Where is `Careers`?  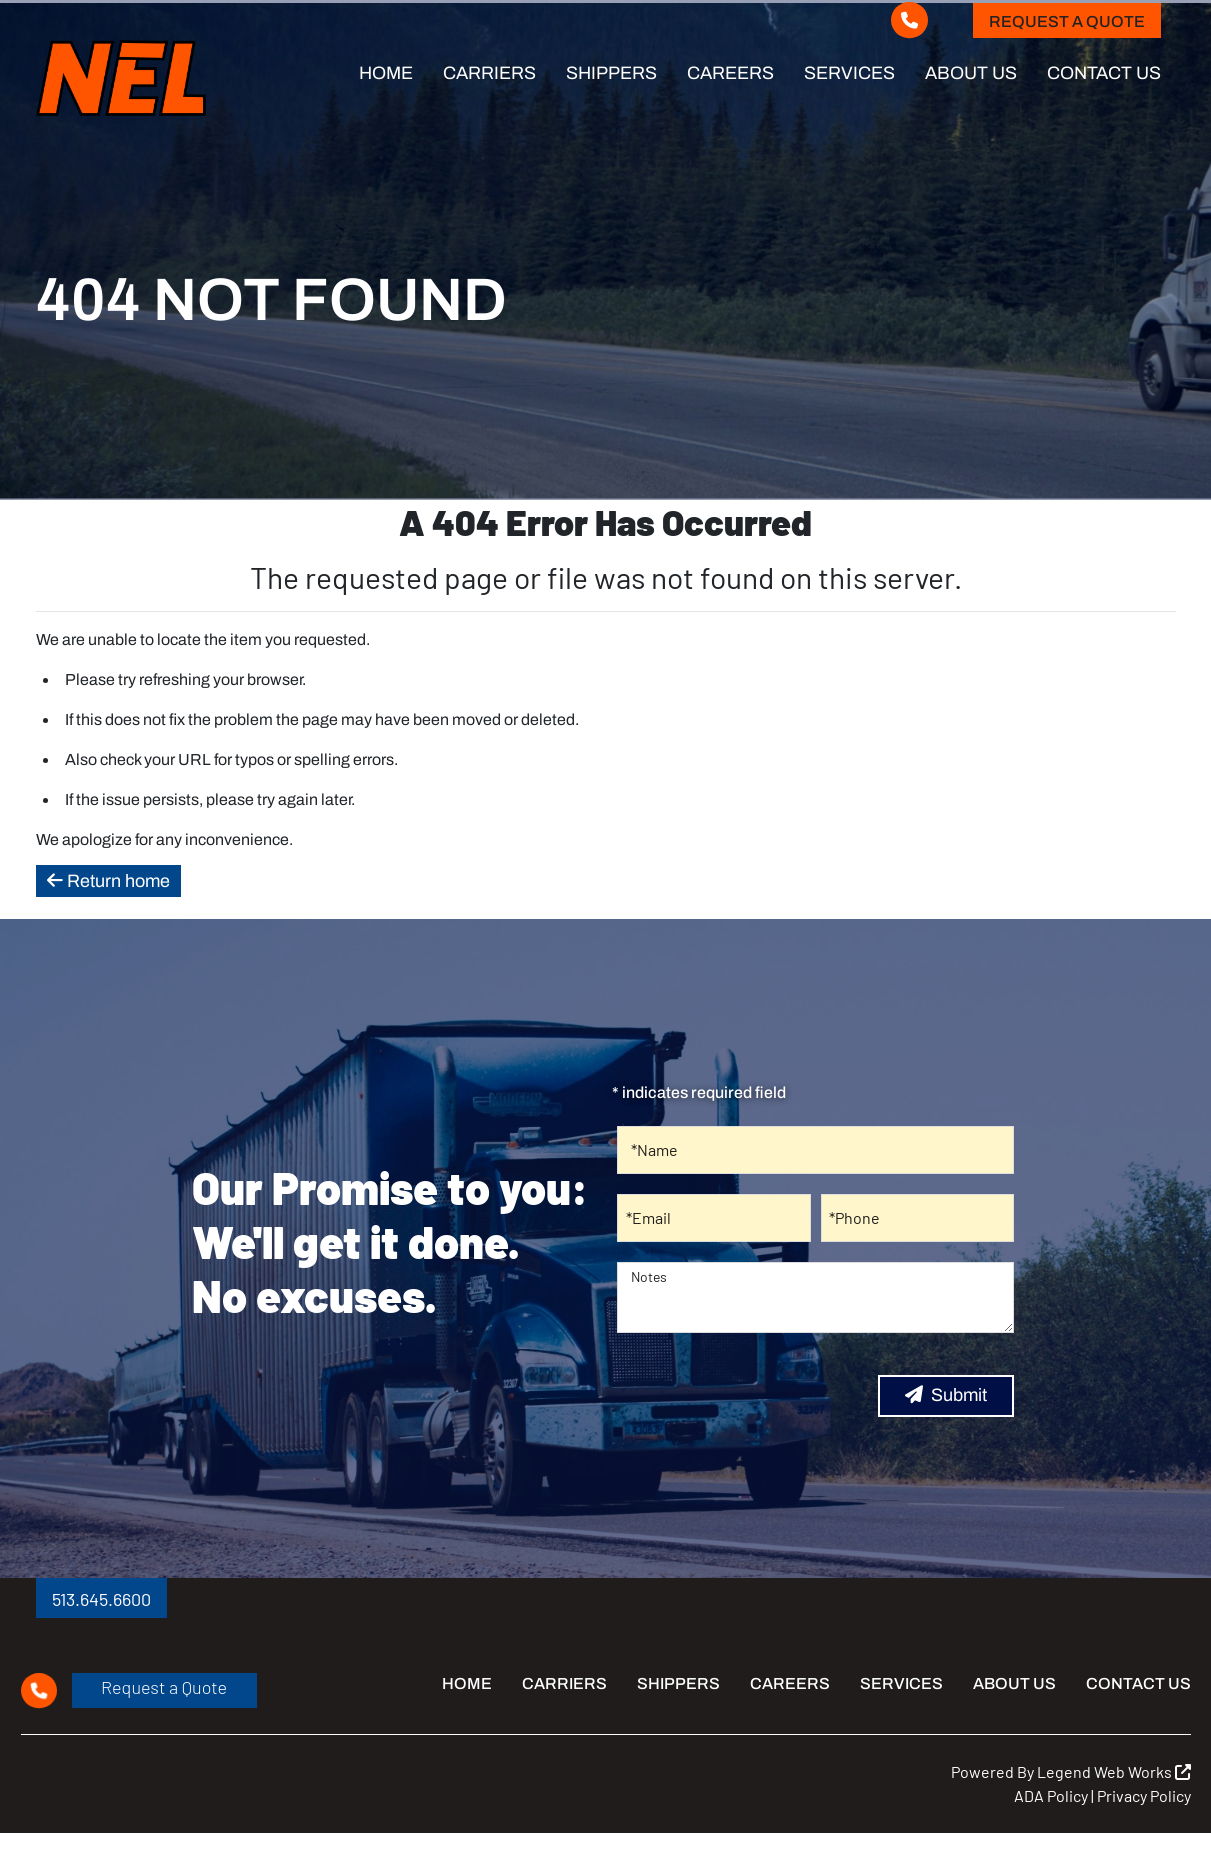
Careers is located at coordinates (730, 73).